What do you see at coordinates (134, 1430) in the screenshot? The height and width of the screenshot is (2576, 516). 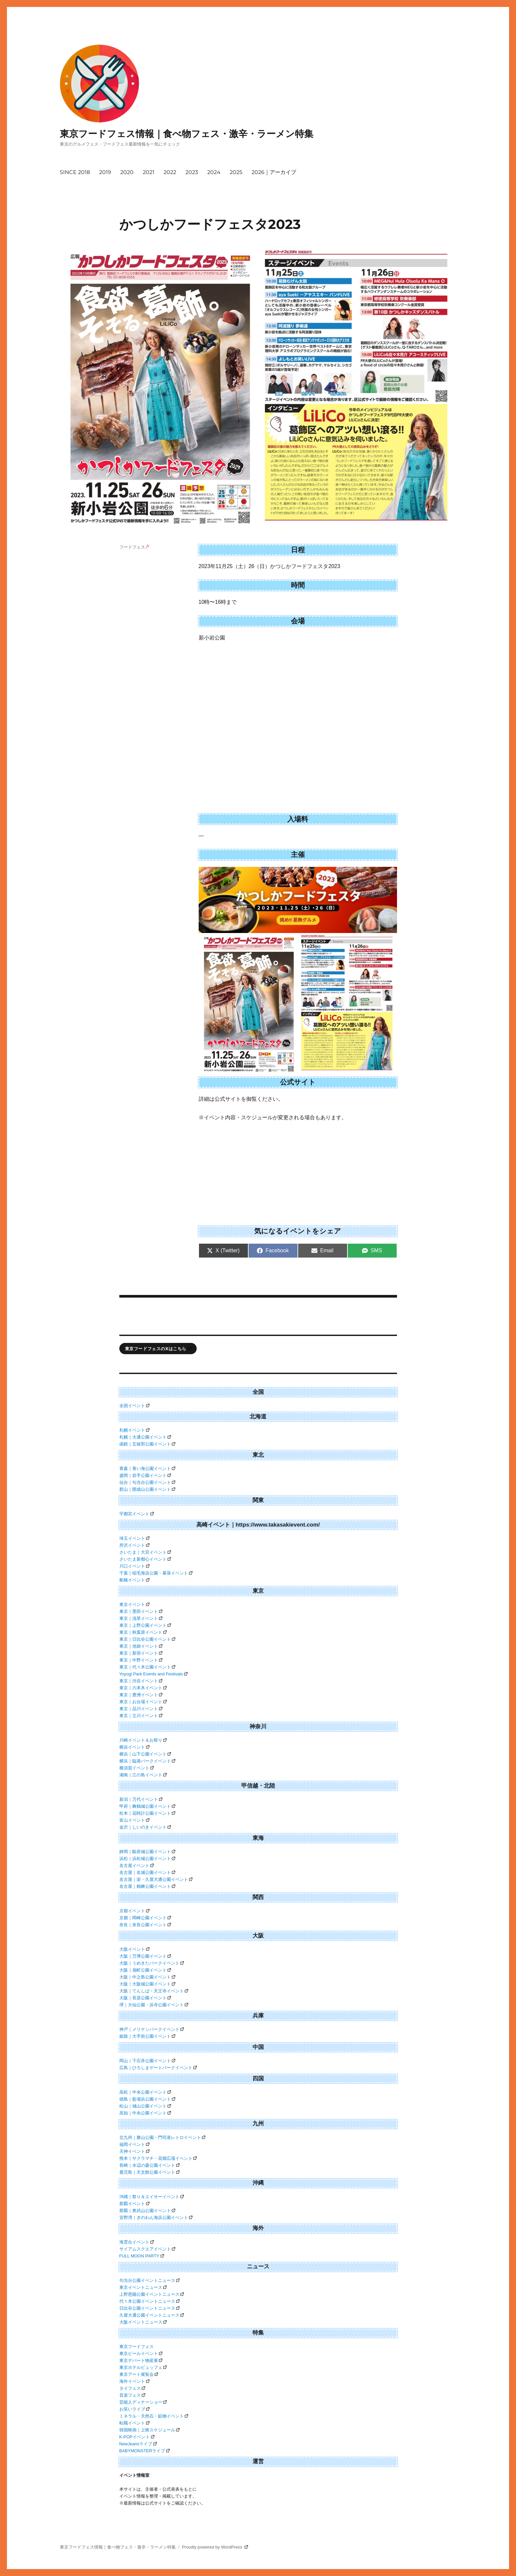 I see `札幌イベント` at bounding box center [134, 1430].